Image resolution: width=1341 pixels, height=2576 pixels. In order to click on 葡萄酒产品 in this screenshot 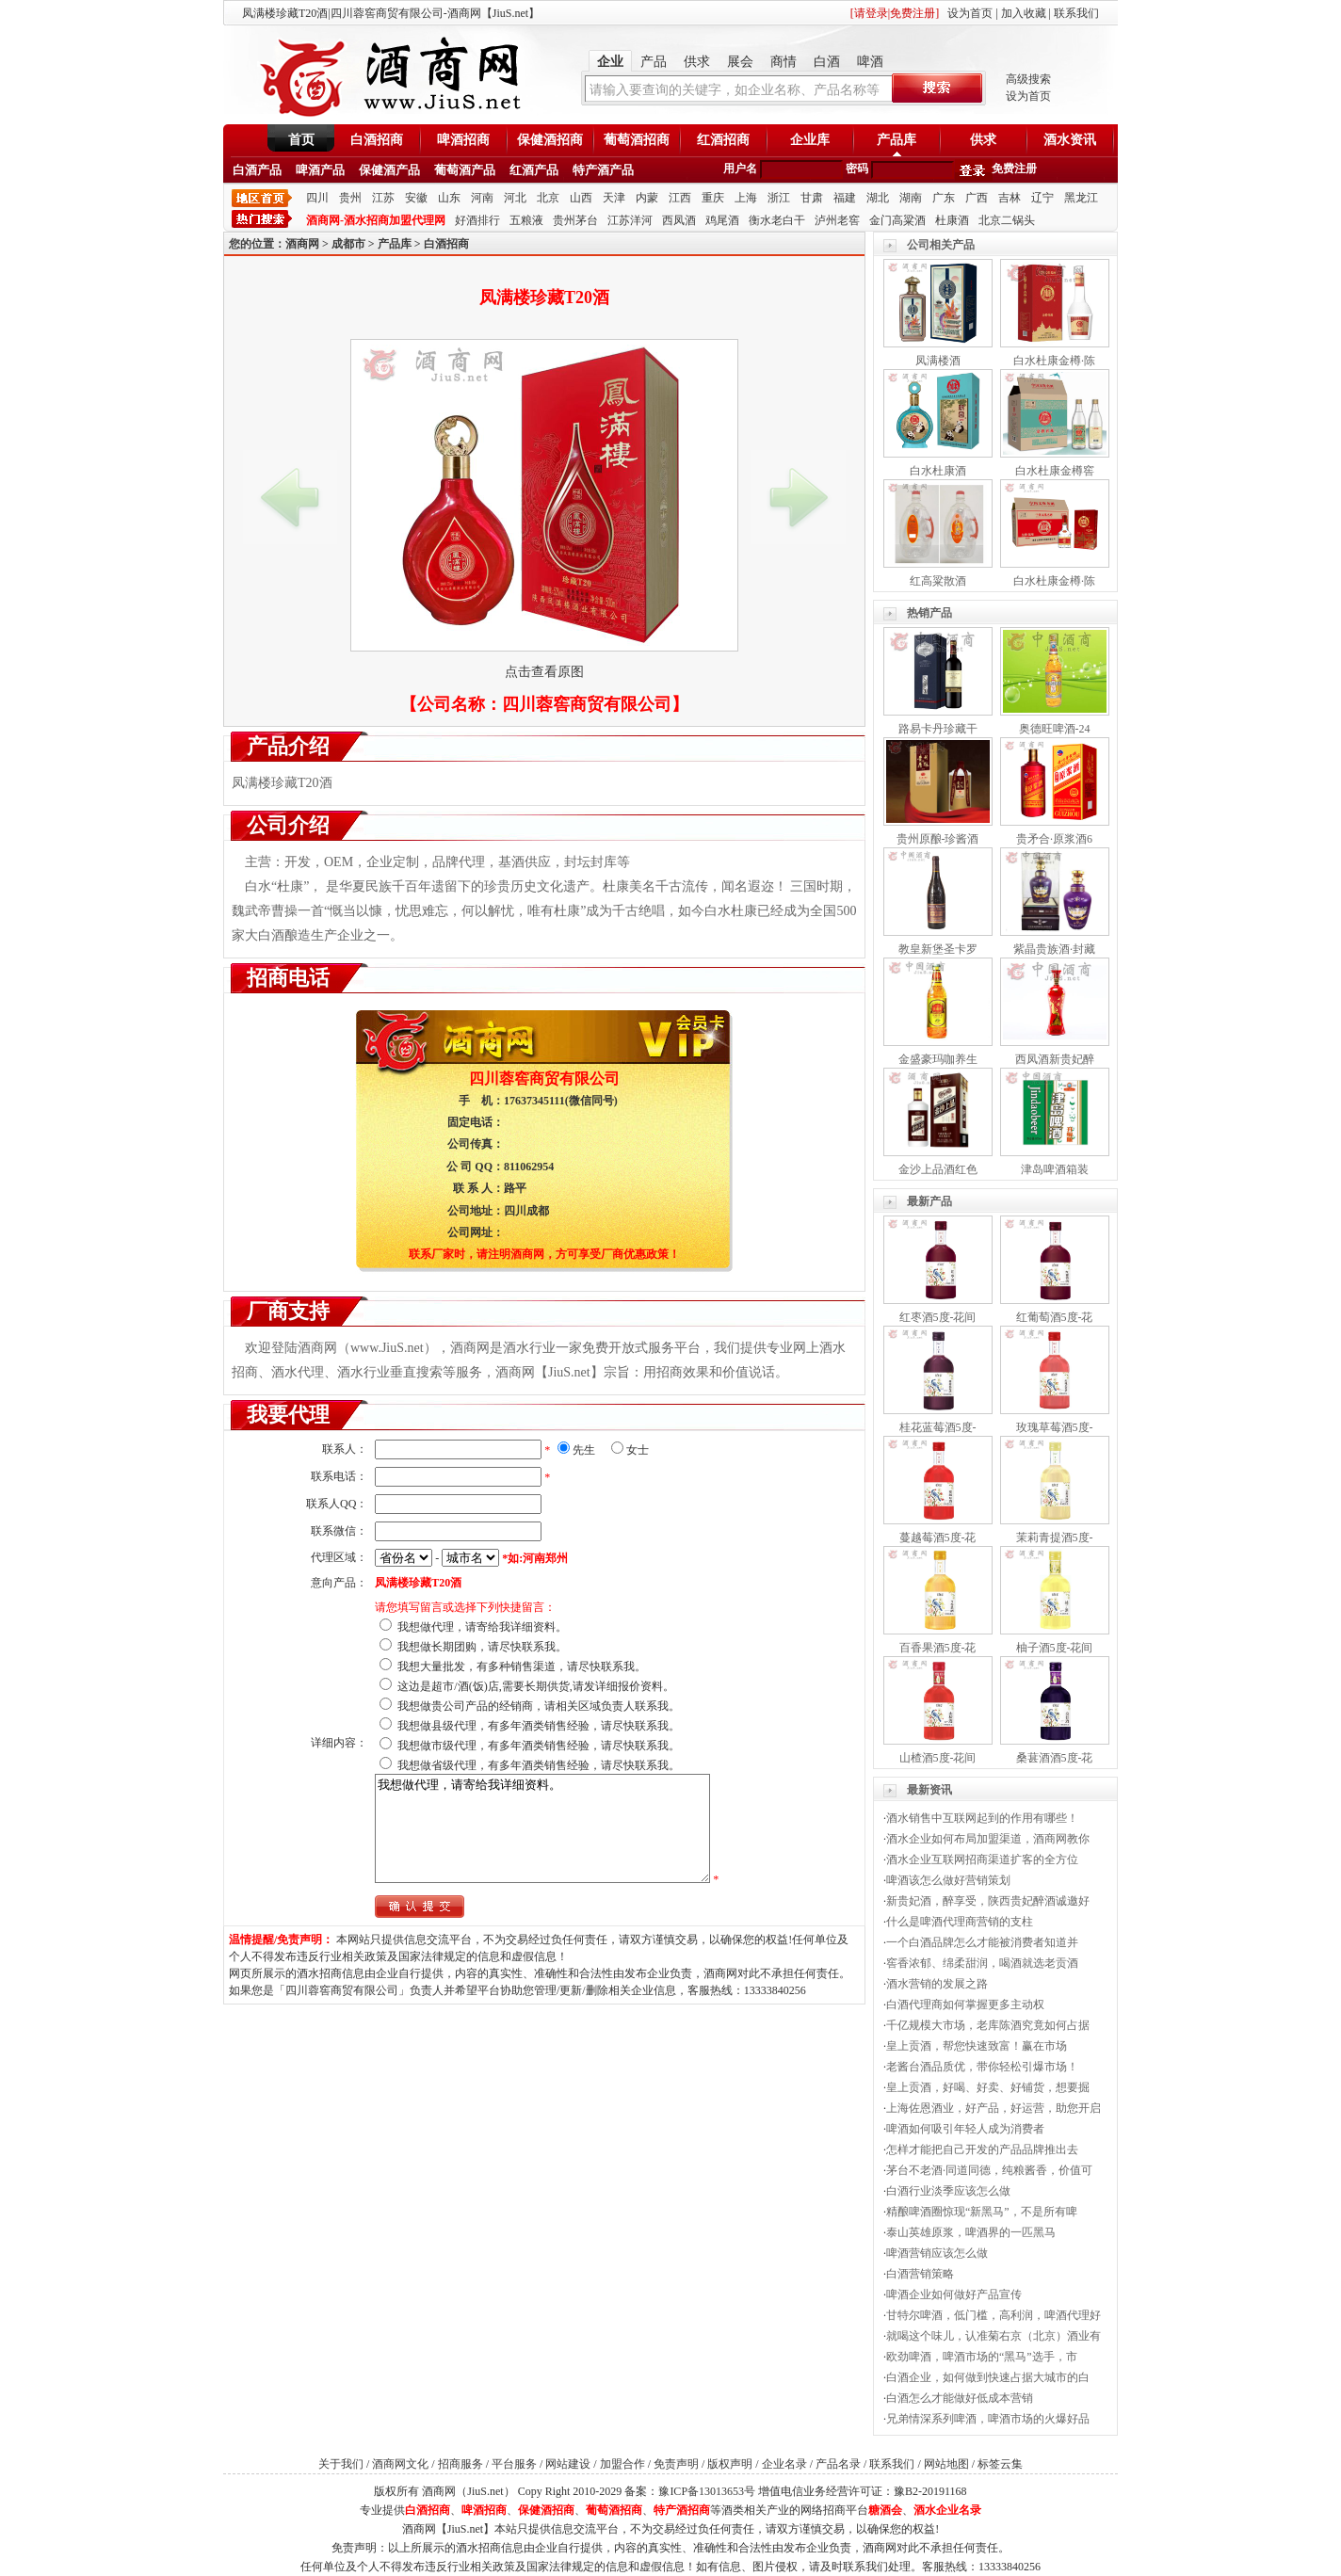, I will do `click(464, 170)`.